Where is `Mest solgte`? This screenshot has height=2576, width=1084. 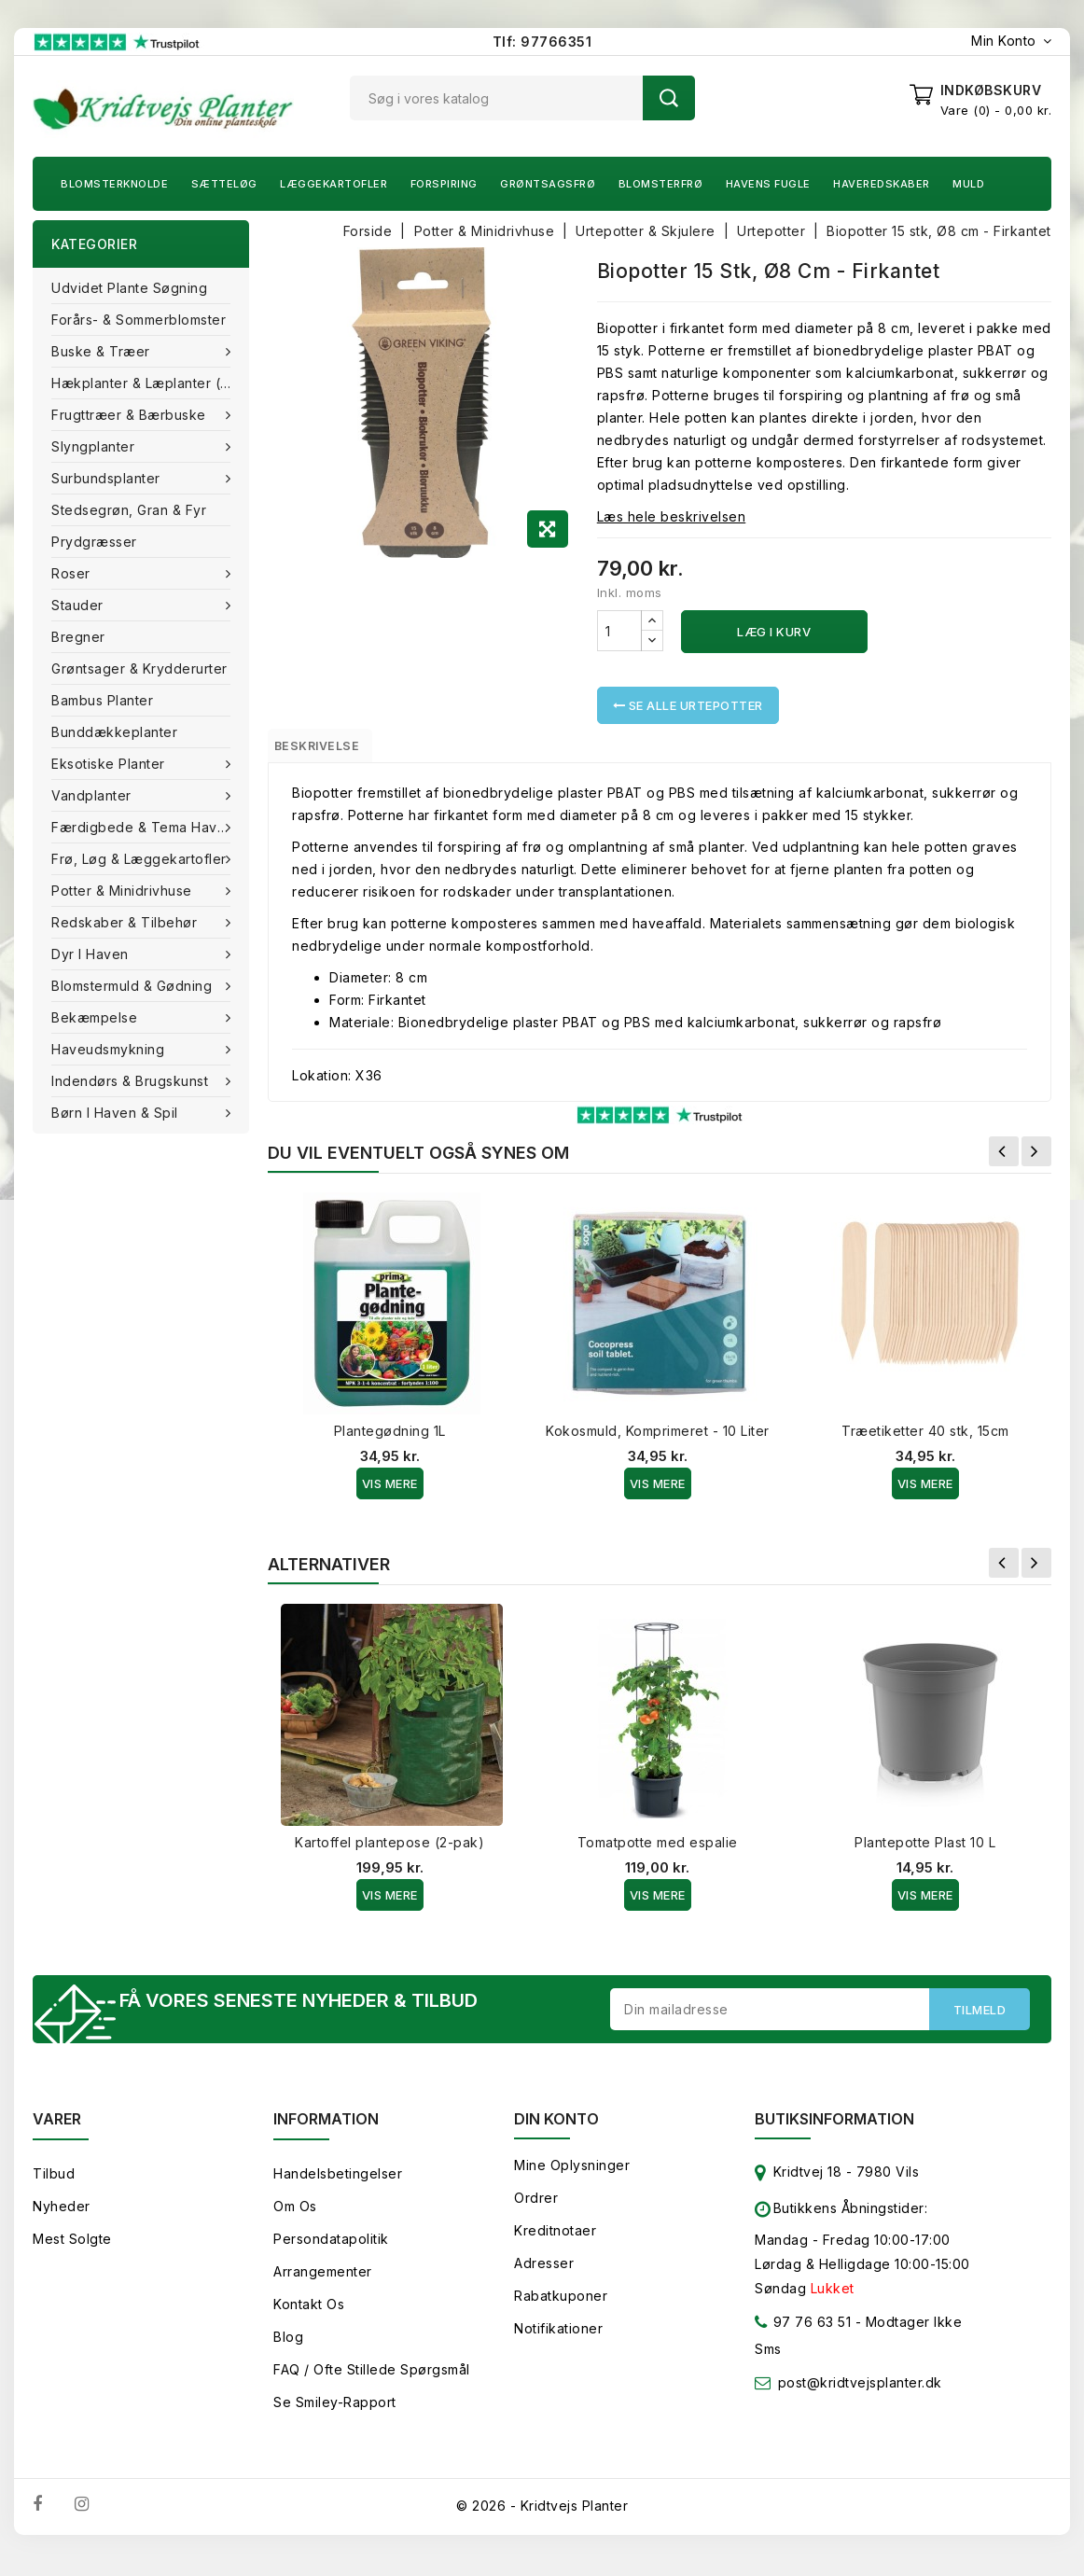 Mest solgte is located at coordinates (72, 2252).